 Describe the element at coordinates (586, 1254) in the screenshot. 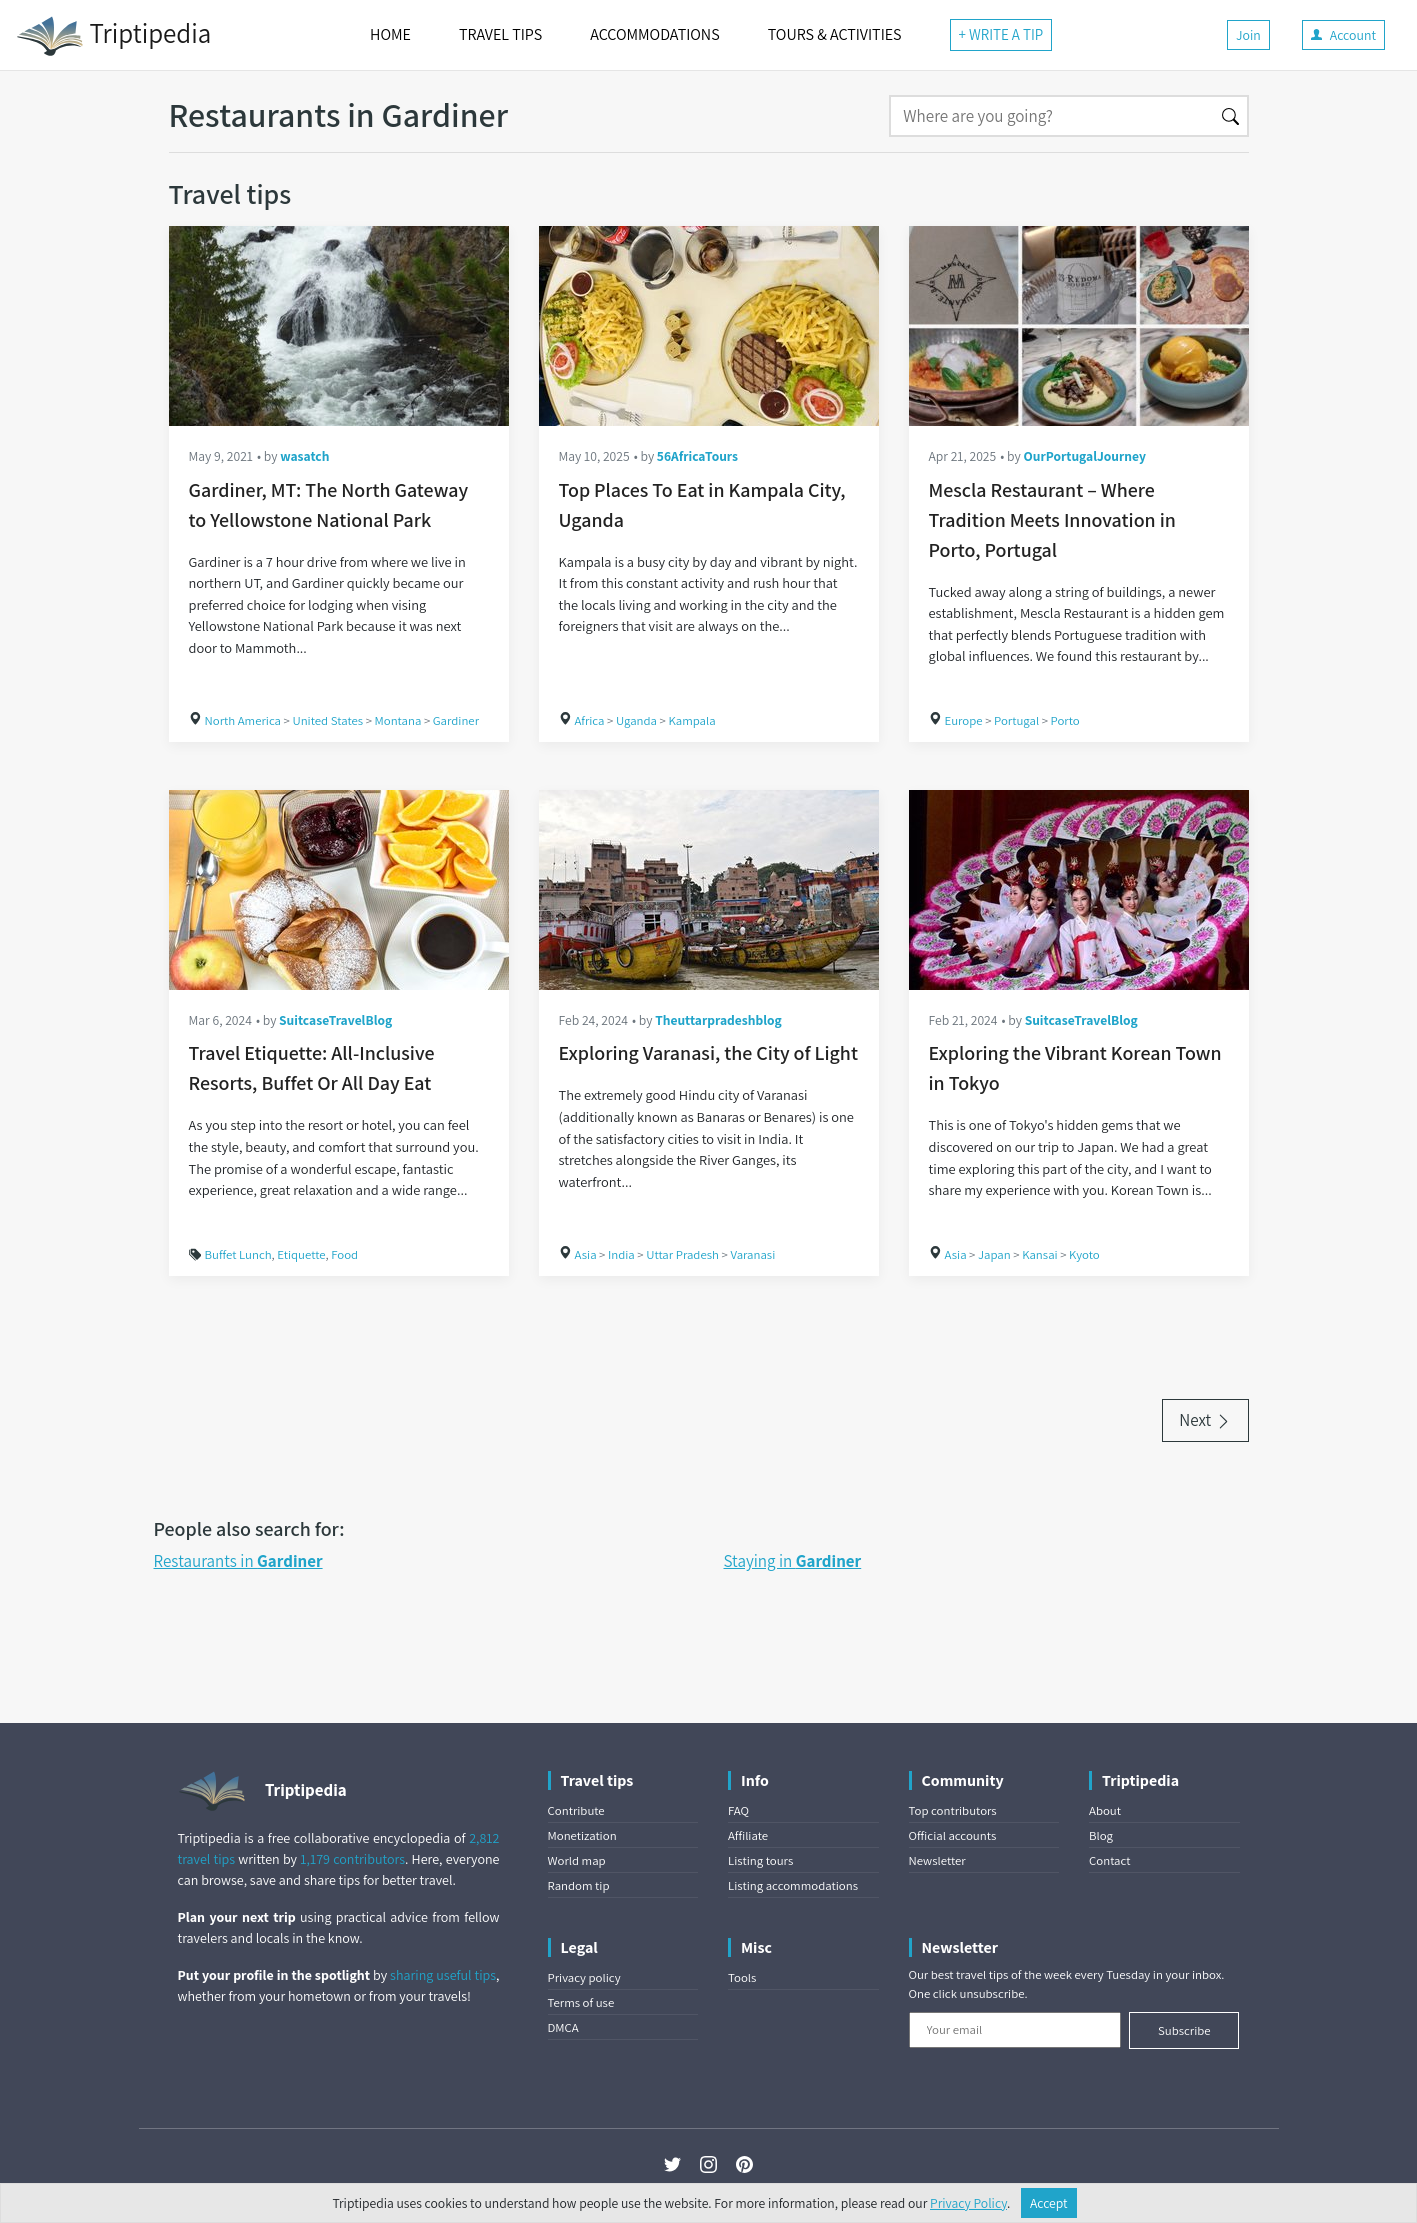

I see `Asia` at that location.